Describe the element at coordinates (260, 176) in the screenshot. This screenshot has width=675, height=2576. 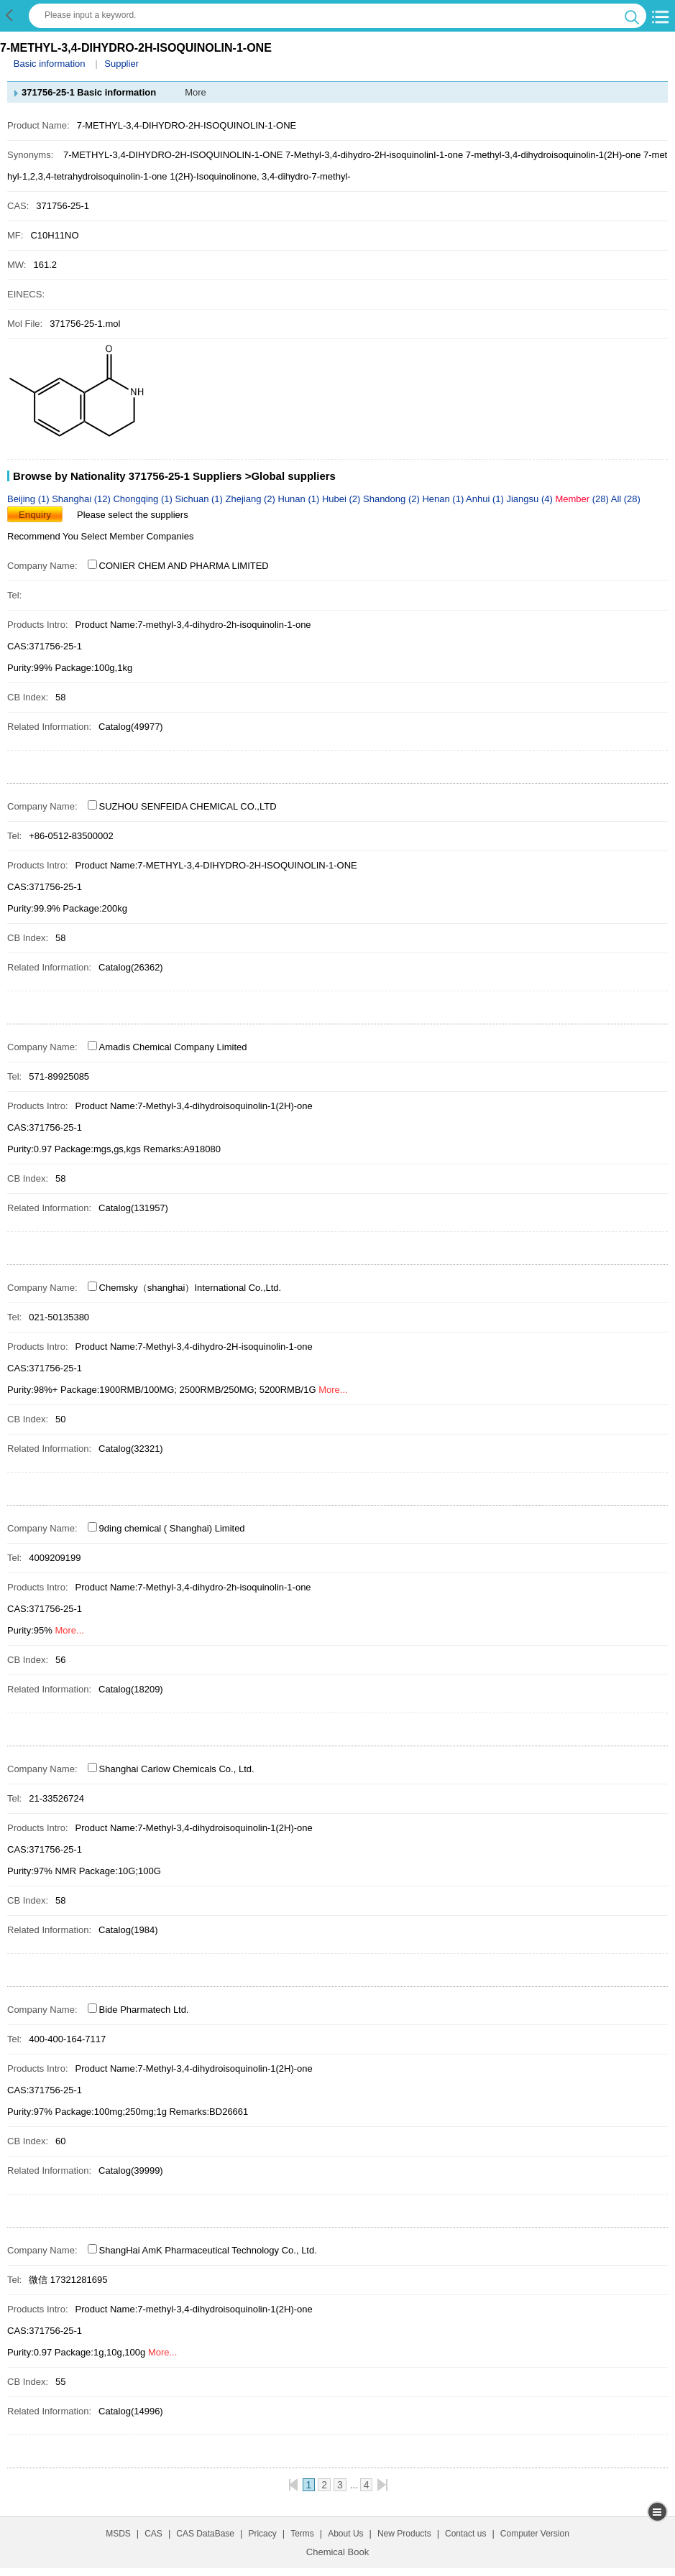
I see `1(2H)-Isoquinolinone, 3,4-dihydro-7-methyl-` at that location.